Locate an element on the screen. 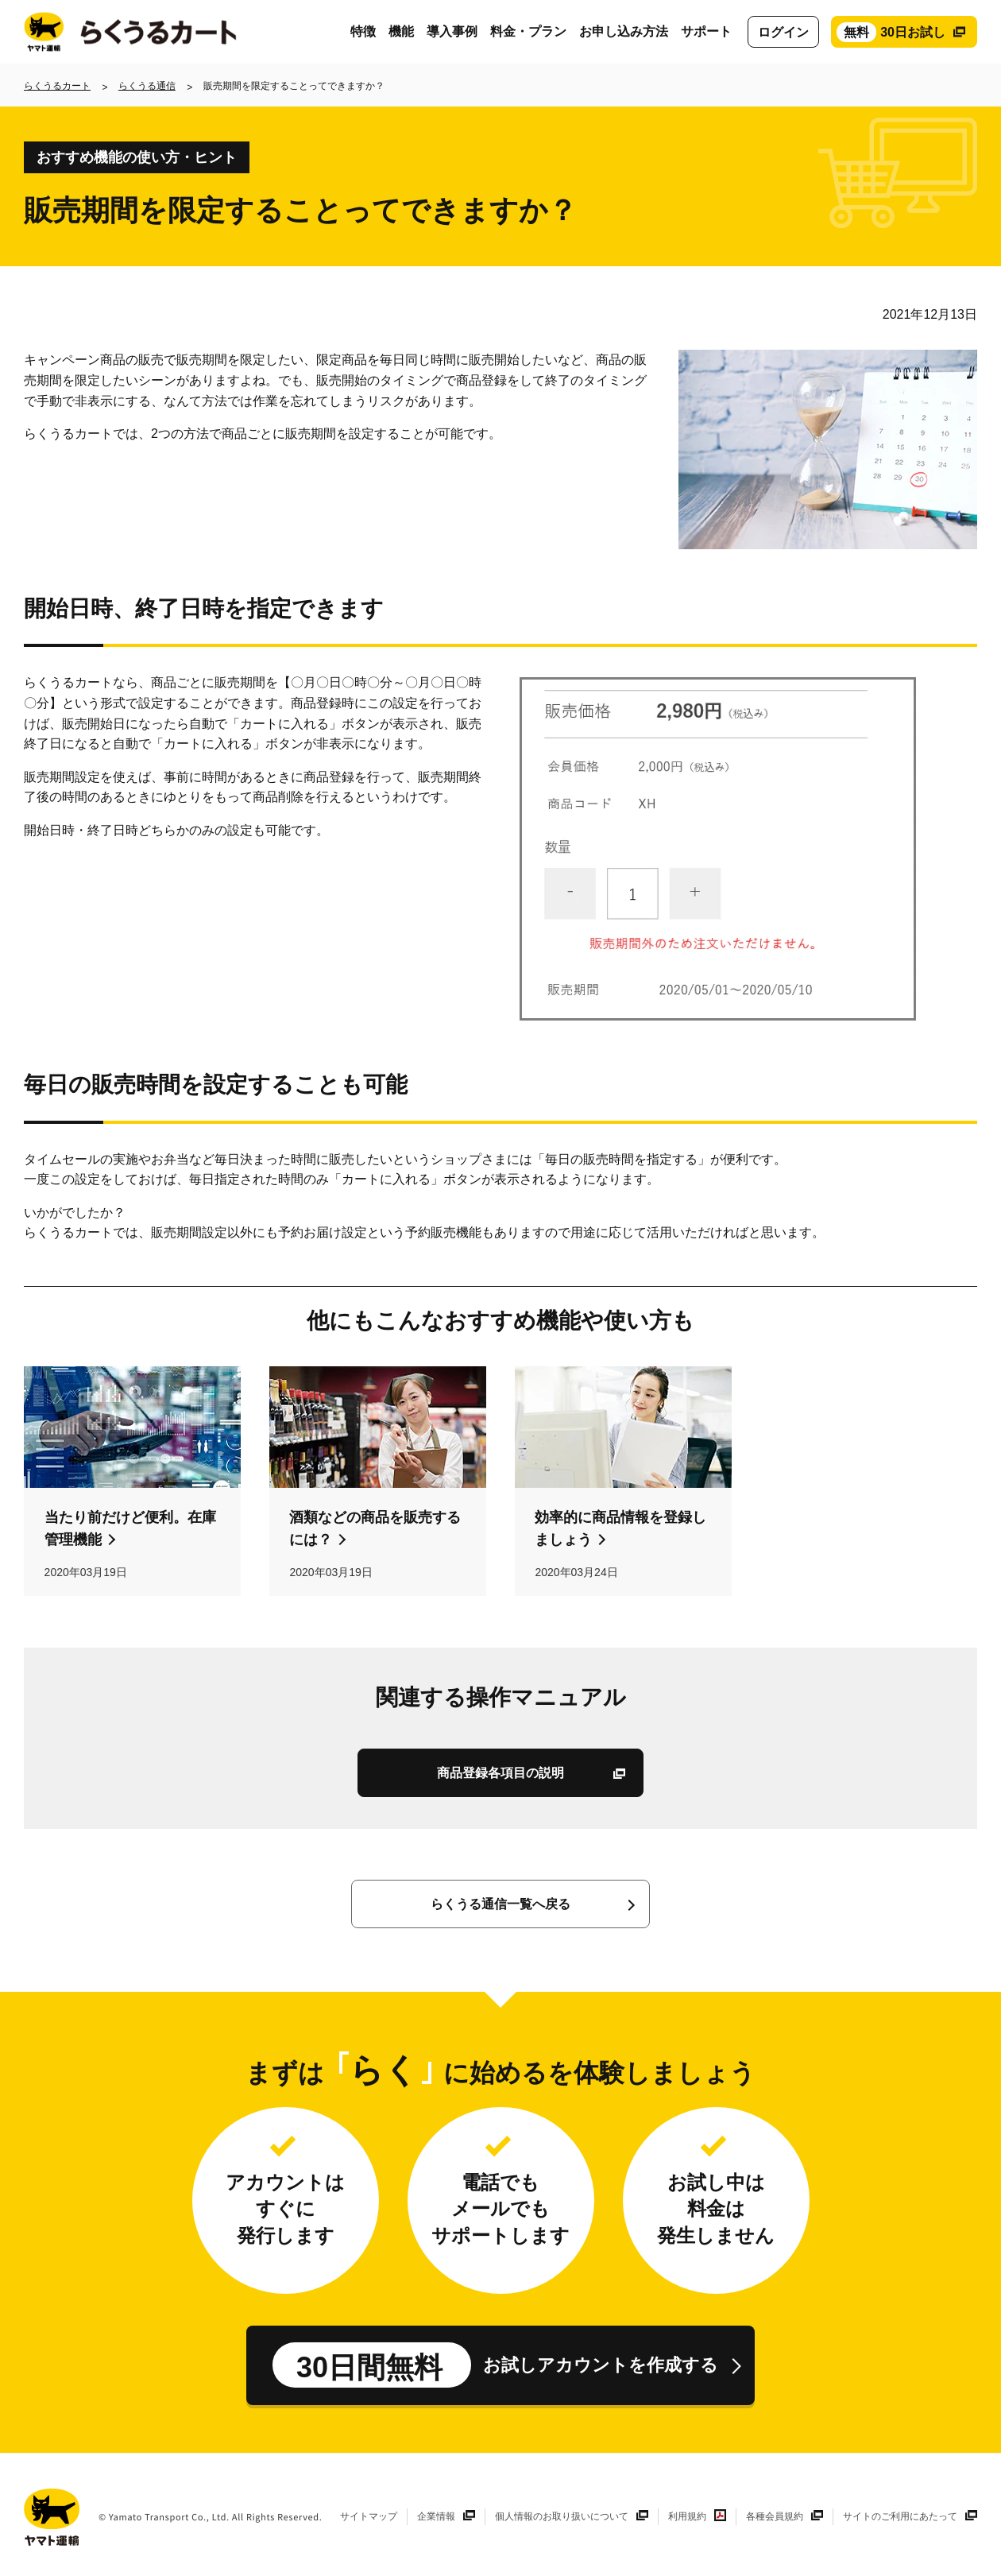  機能 is located at coordinates (401, 31).